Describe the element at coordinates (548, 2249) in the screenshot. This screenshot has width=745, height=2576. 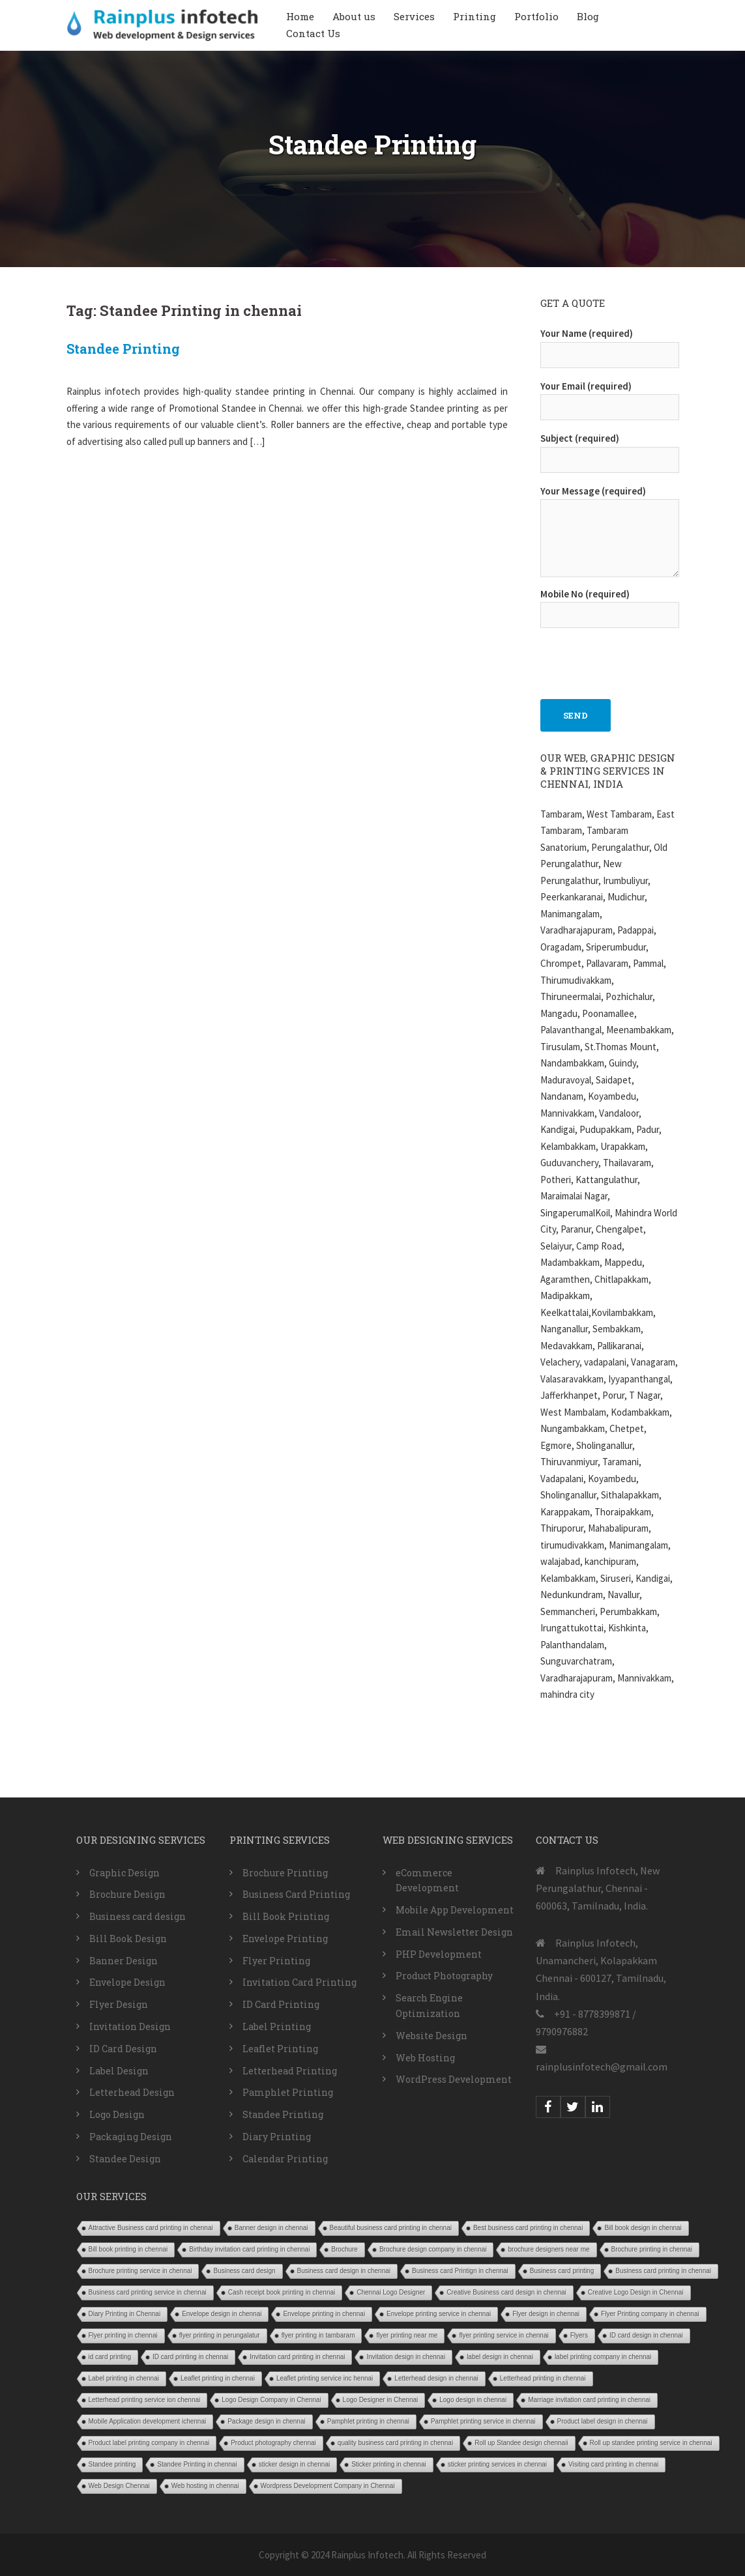
I see `brochure designers near me` at that location.